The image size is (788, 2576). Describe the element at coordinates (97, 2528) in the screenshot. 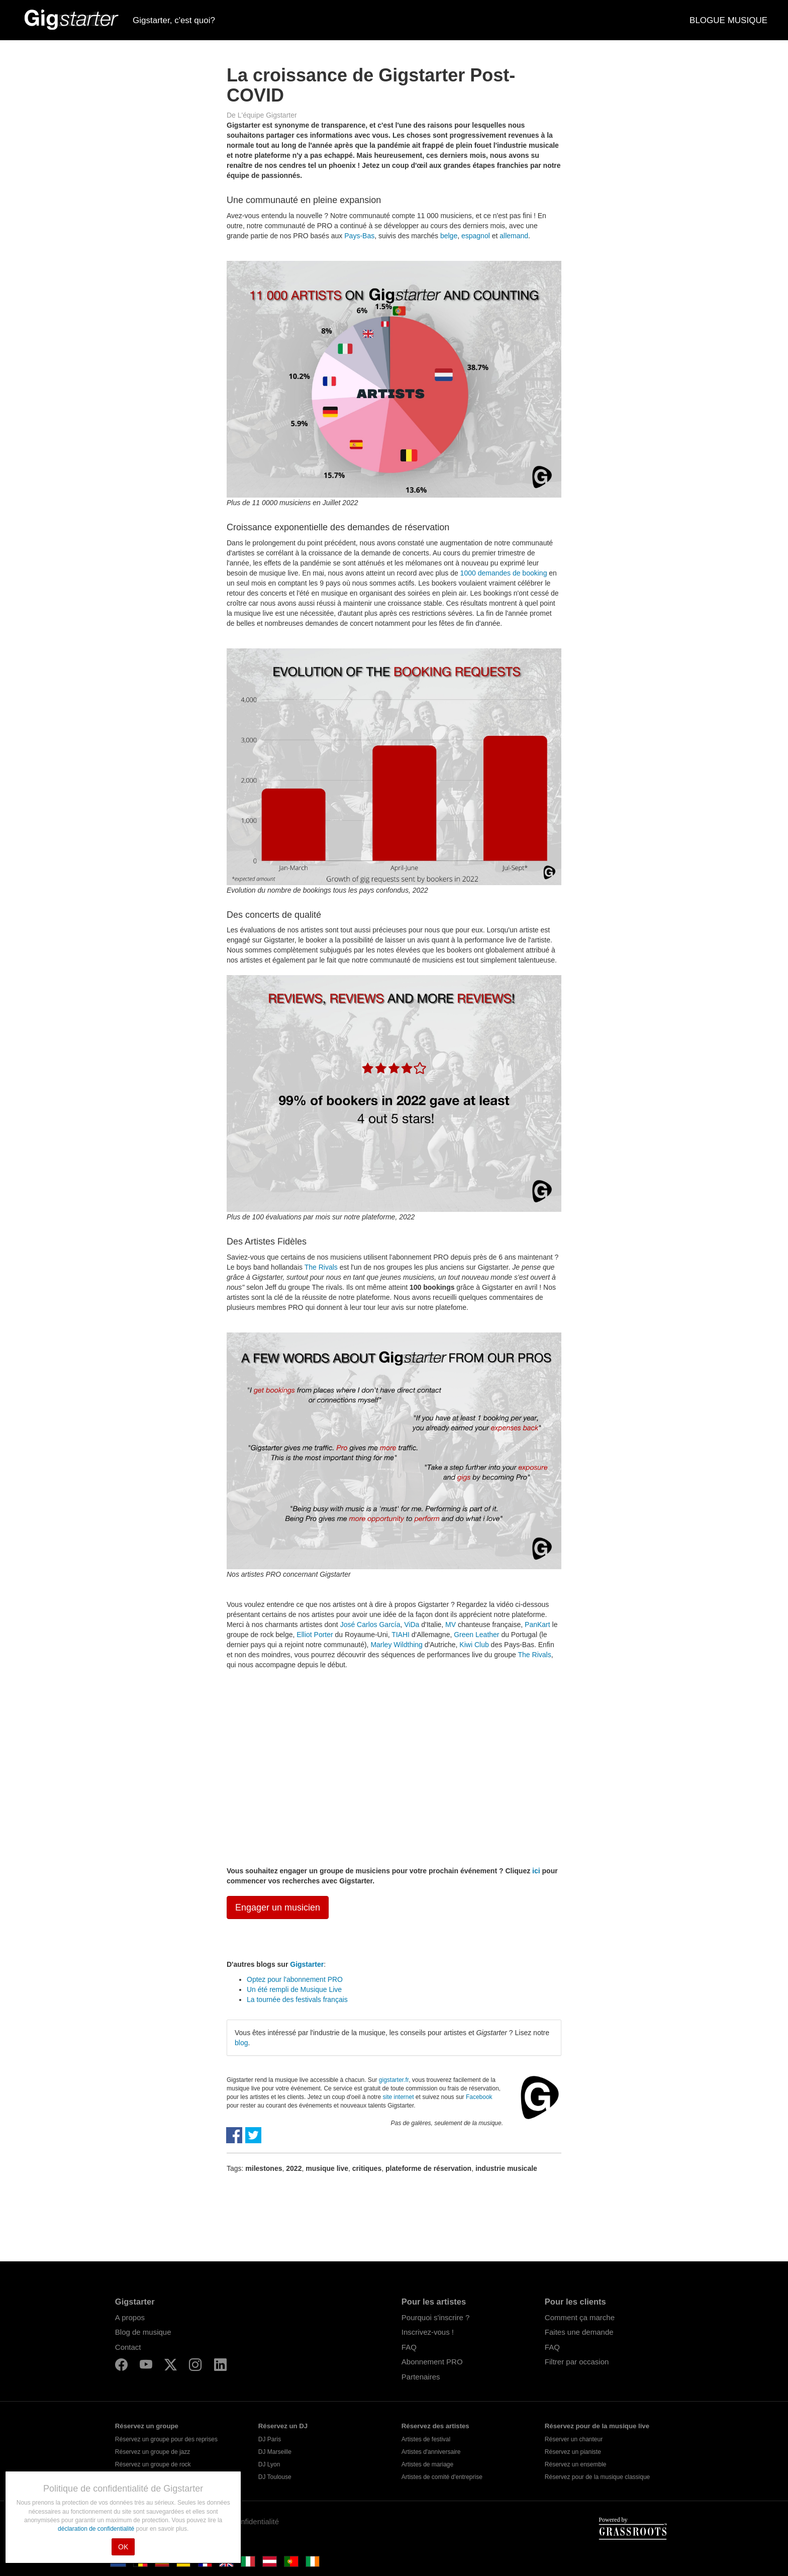

I see `déclaration de confidentialité` at that location.